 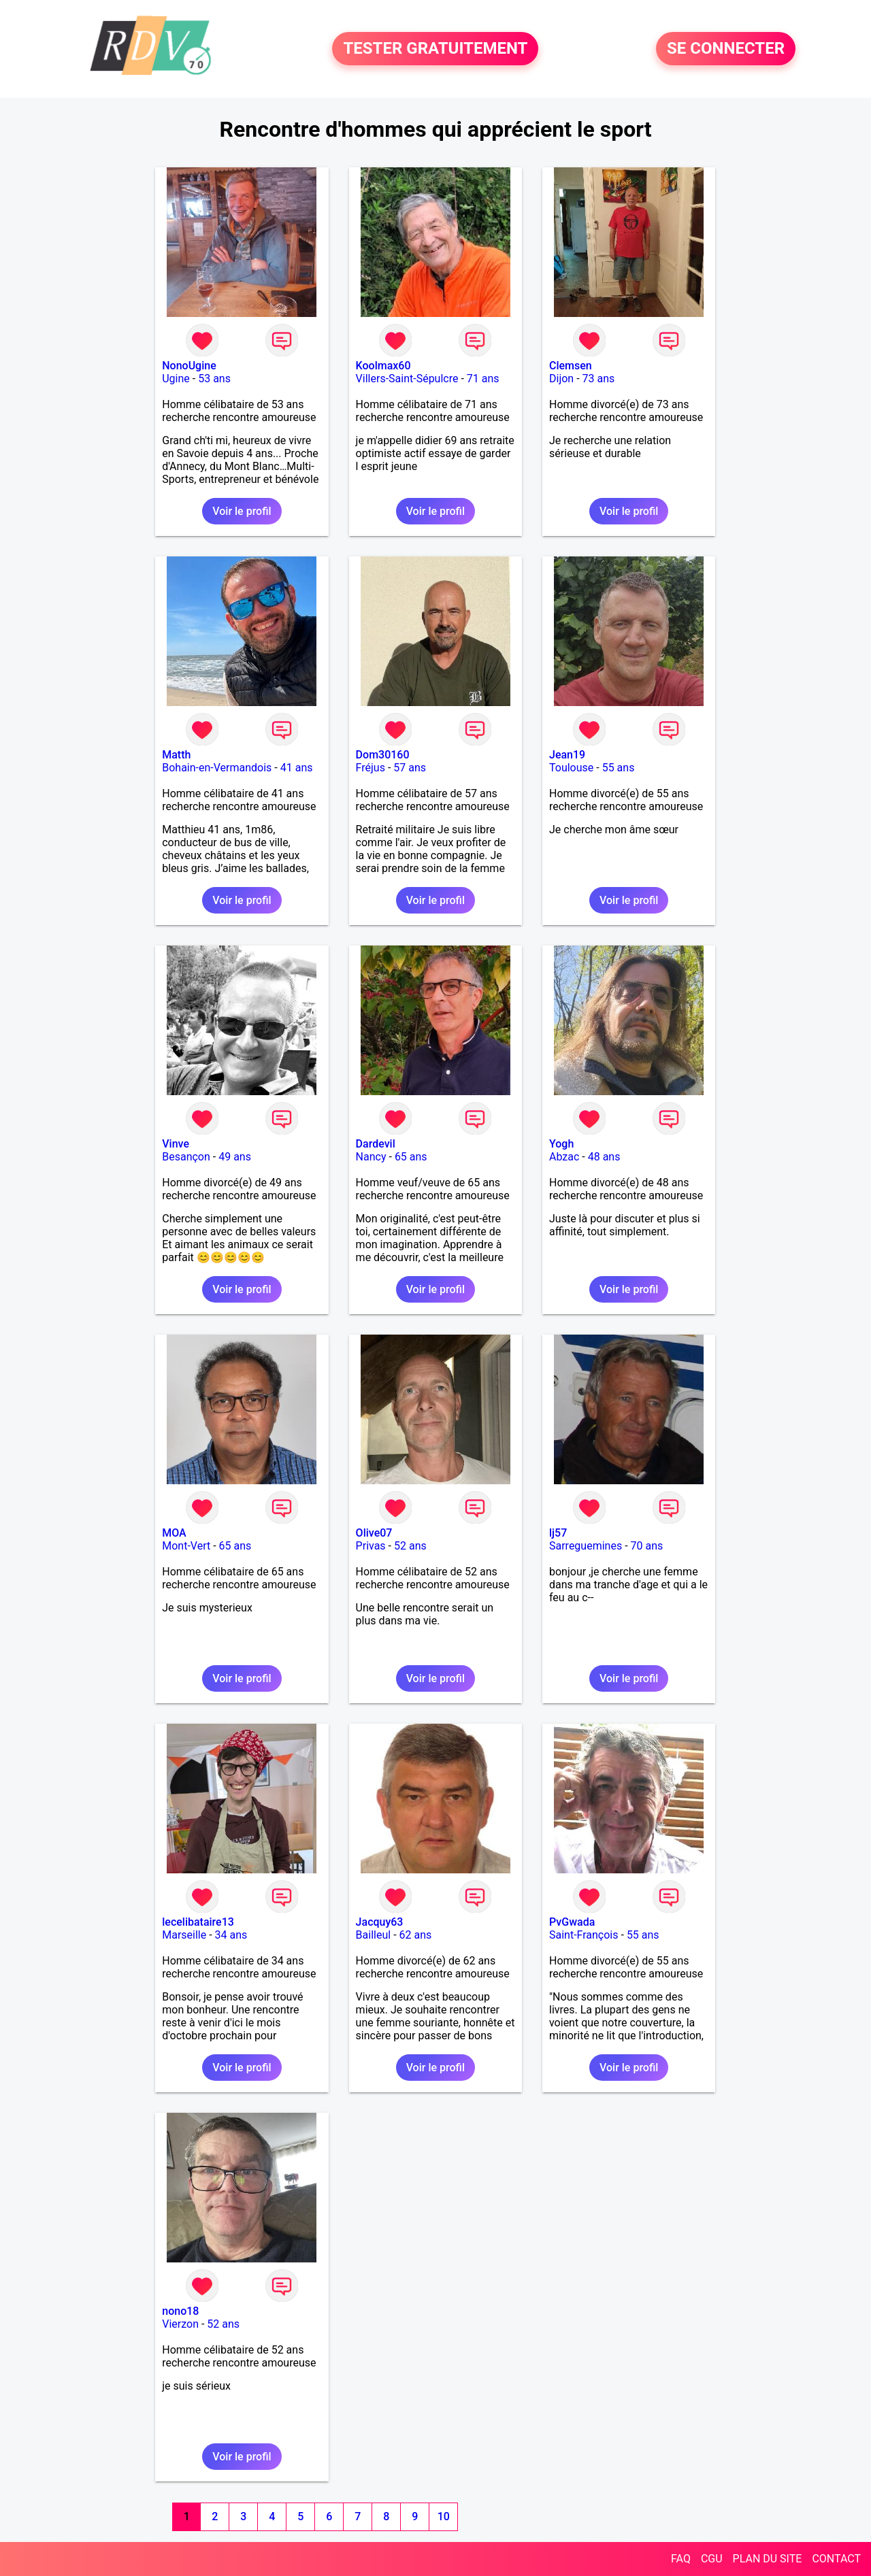 I want to click on TESTER GRATUITEMENT, so click(x=435, y=48).